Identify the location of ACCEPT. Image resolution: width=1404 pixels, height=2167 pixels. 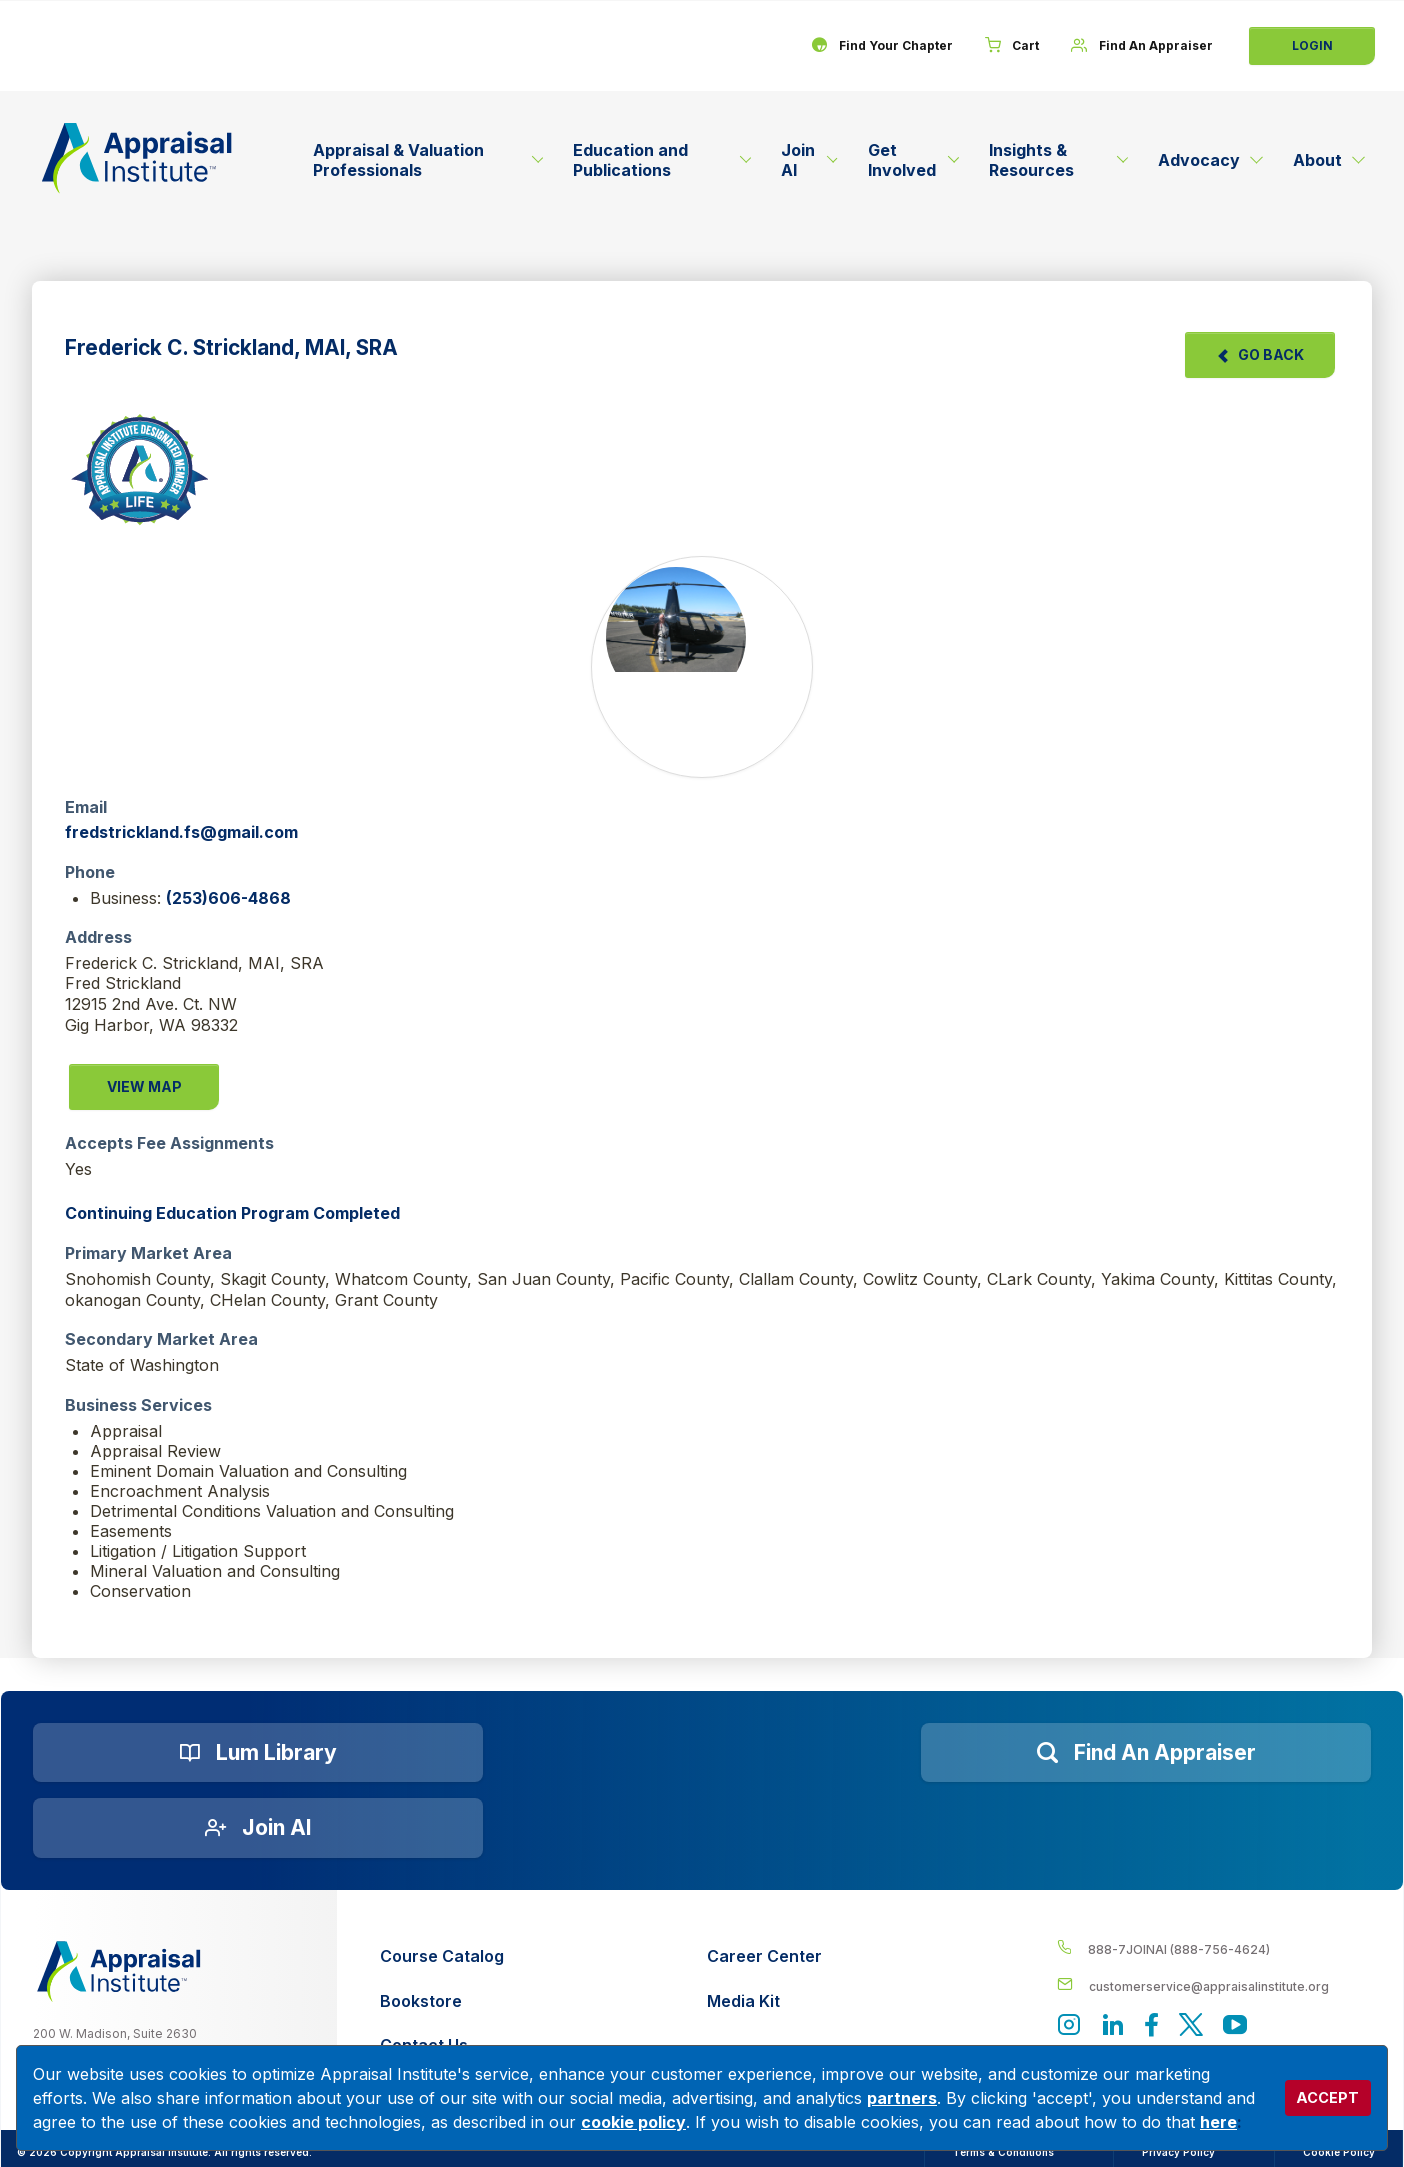
(1327, 2097).